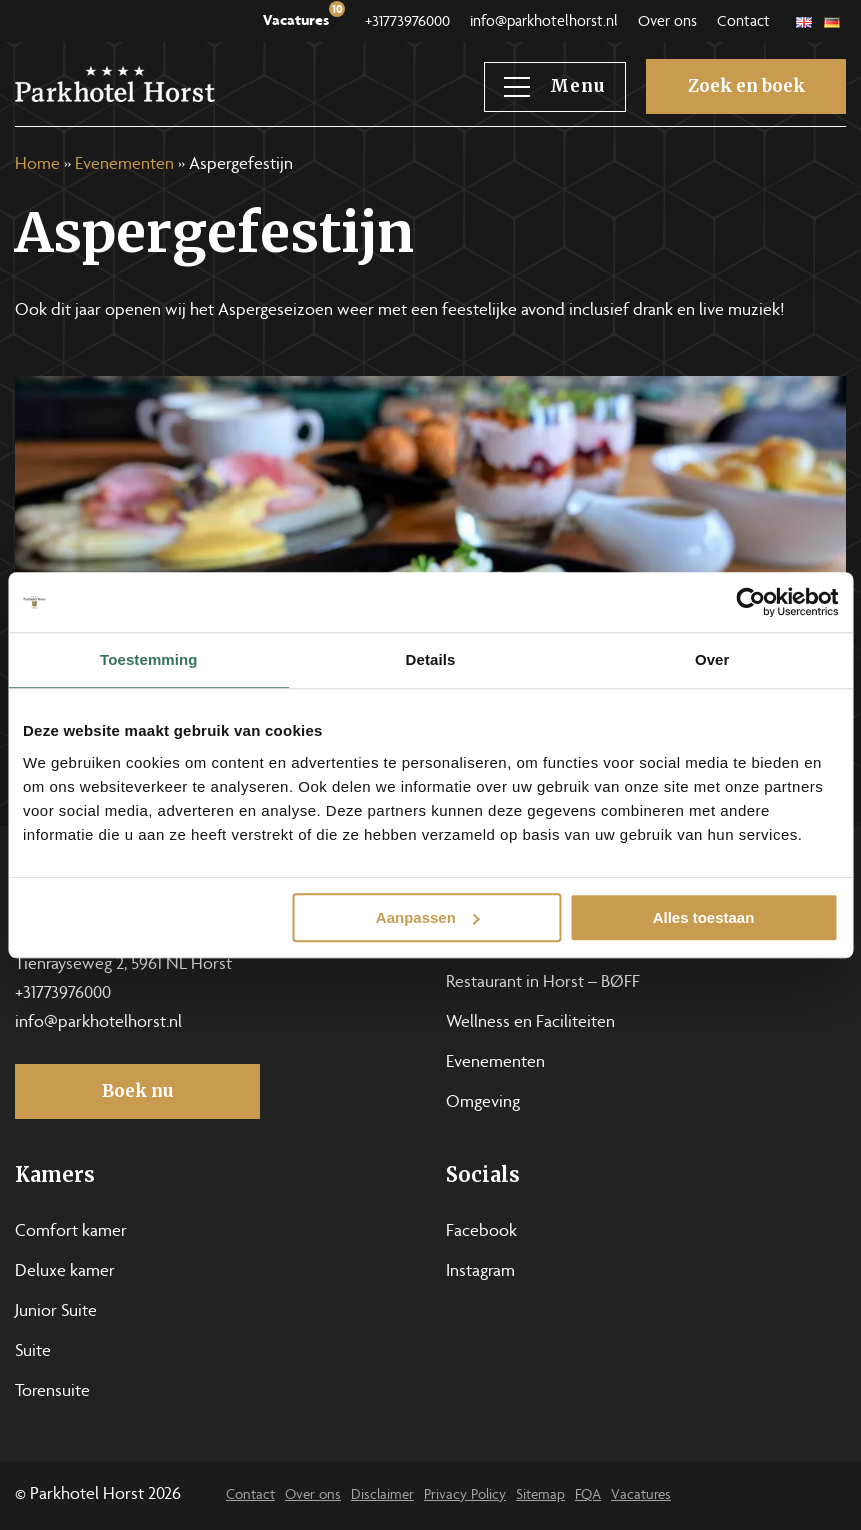  Describe the element at coordinates (743, 23) in the screenshot. I see `Contact` at that location.